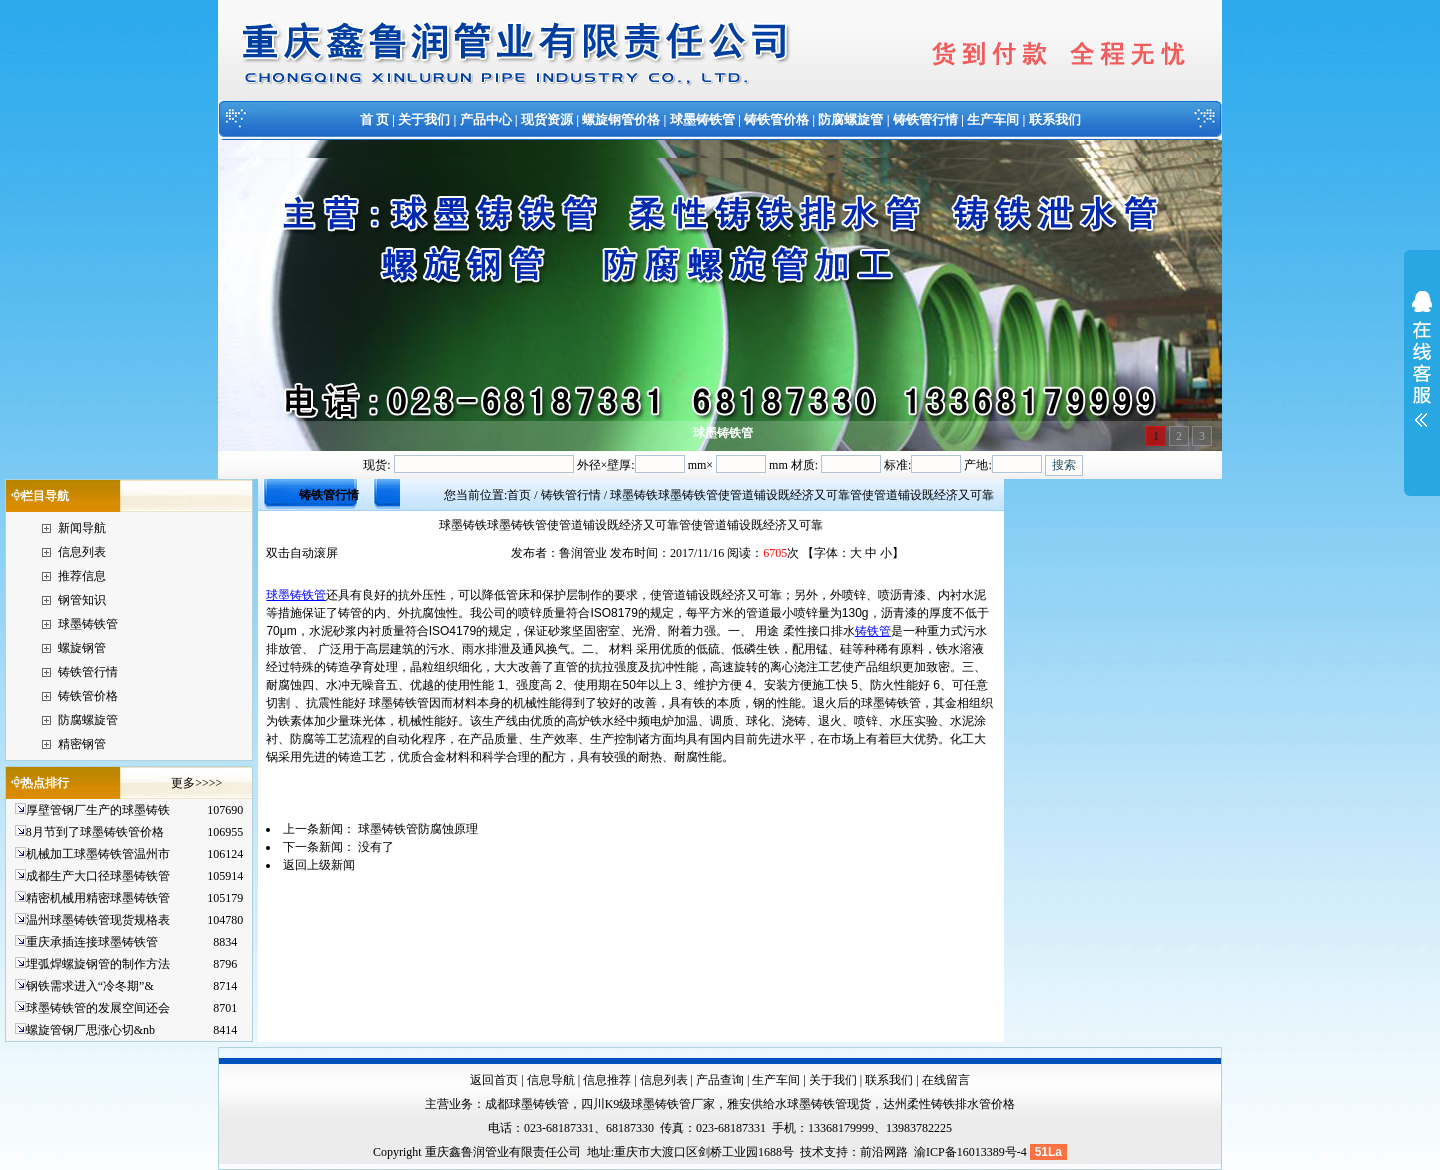 Image resolution: width=1440 pixels, height=1170 pixels. Describe the element at coordinates (702, 119) in the screenshot. I see `球墨铸铁管` at that location.